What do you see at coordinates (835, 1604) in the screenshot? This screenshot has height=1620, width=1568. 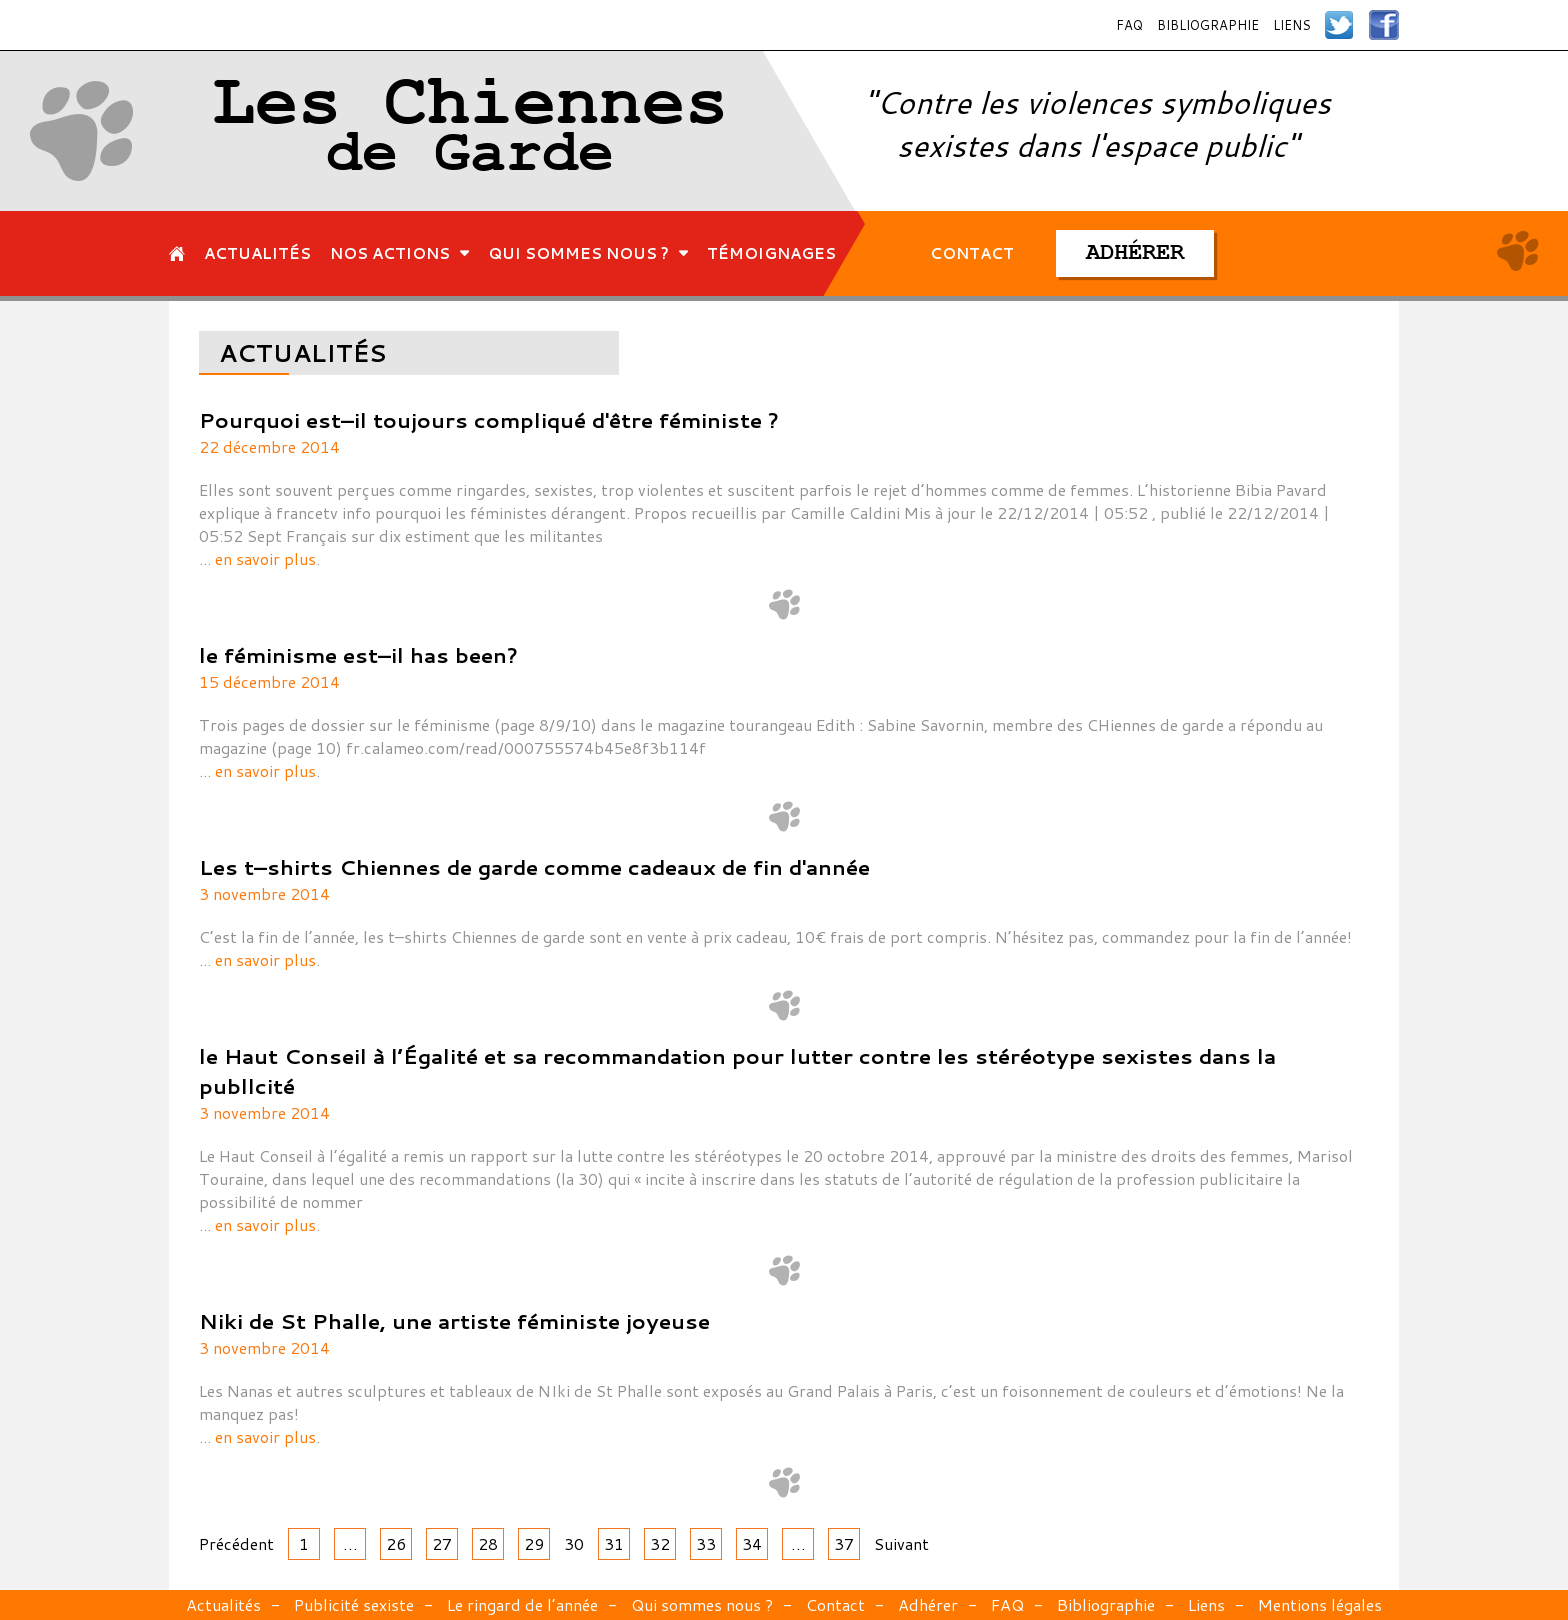 I see `Contact` at bounding box center [835, 1604].